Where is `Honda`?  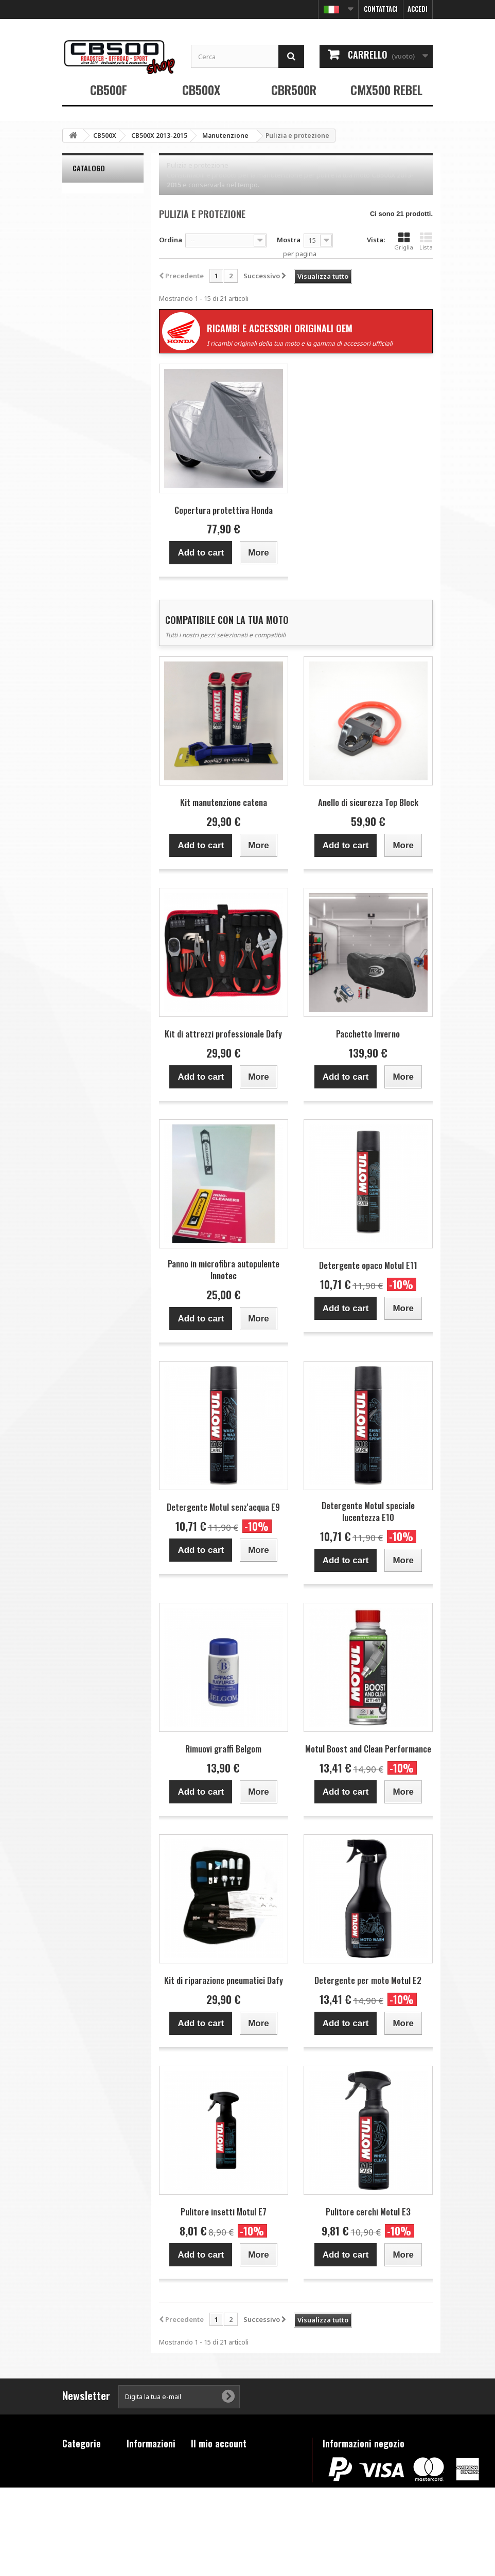
Honda is located at coordinates (89, 280).